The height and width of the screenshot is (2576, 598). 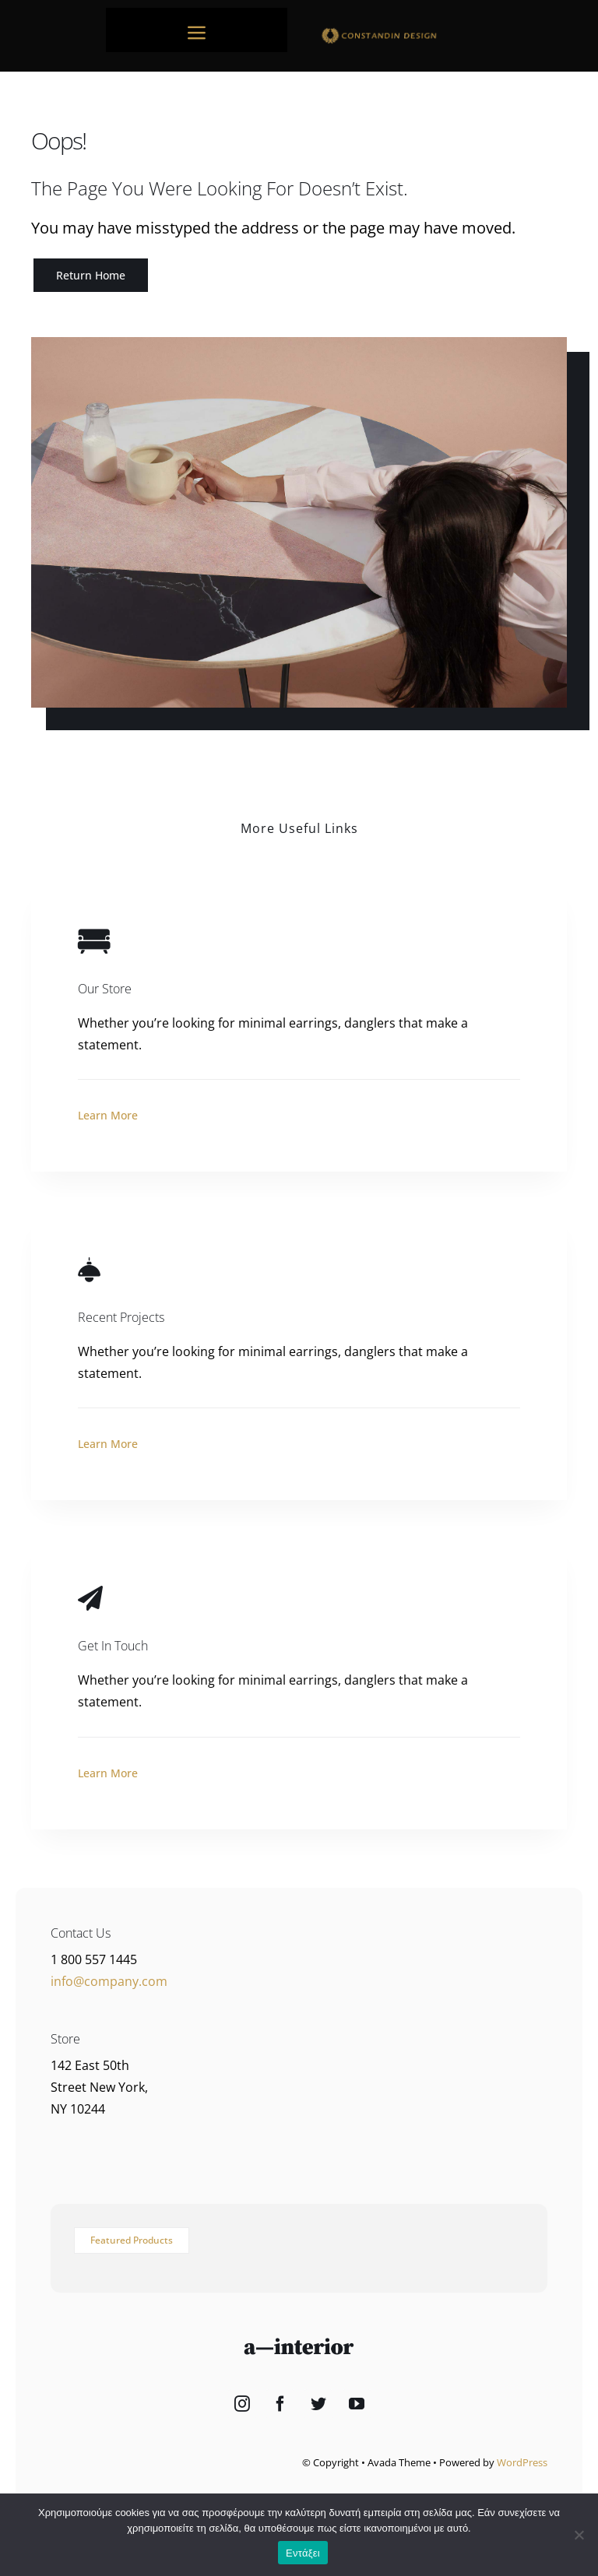 What do you see at coordinates (522, 2462) in the screenshot?
I see `WordPress` at bounding box center [522, 2462].